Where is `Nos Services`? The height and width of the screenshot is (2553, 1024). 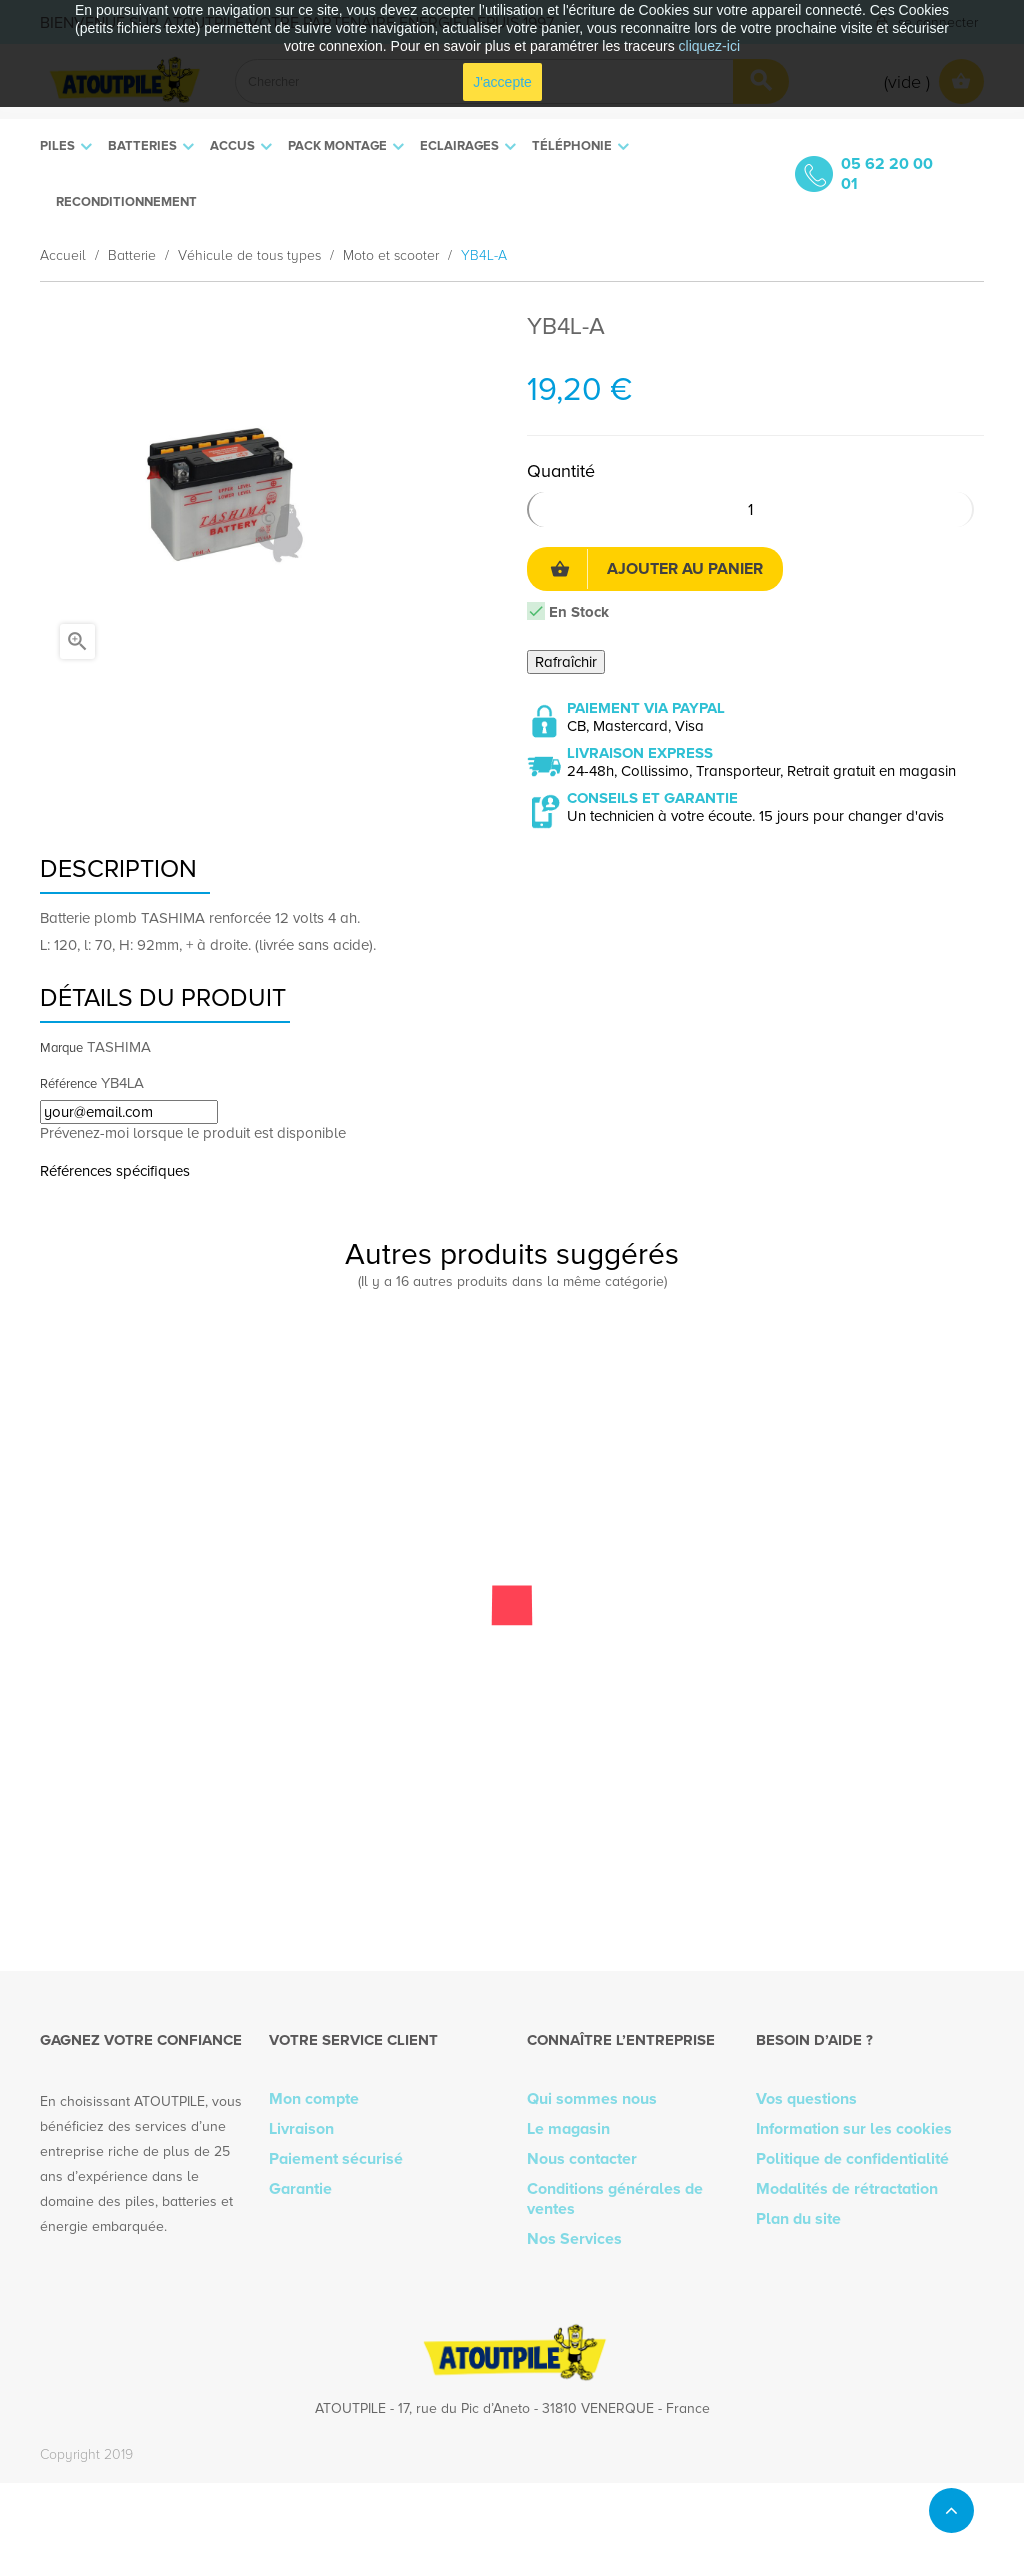 Nos Services is located at coordinates (574, 2239).